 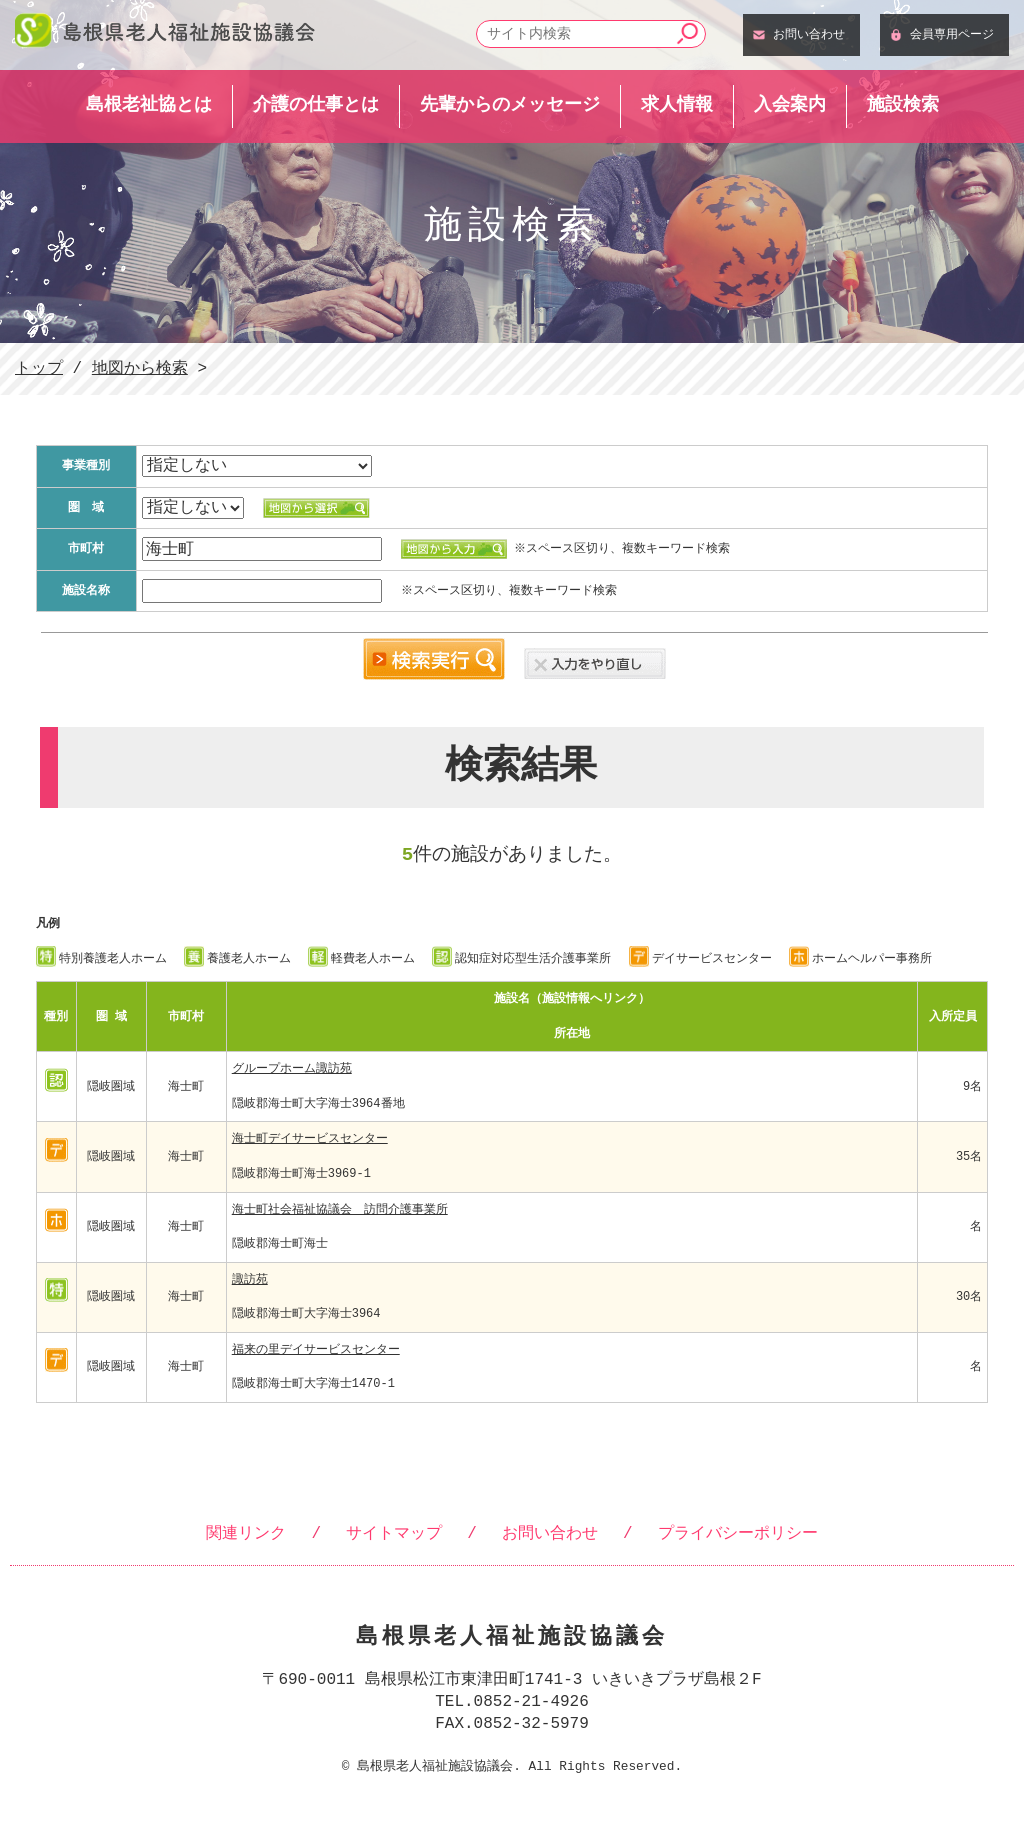 I want to click on 諏訪苑, so click(x=250, y=1279).